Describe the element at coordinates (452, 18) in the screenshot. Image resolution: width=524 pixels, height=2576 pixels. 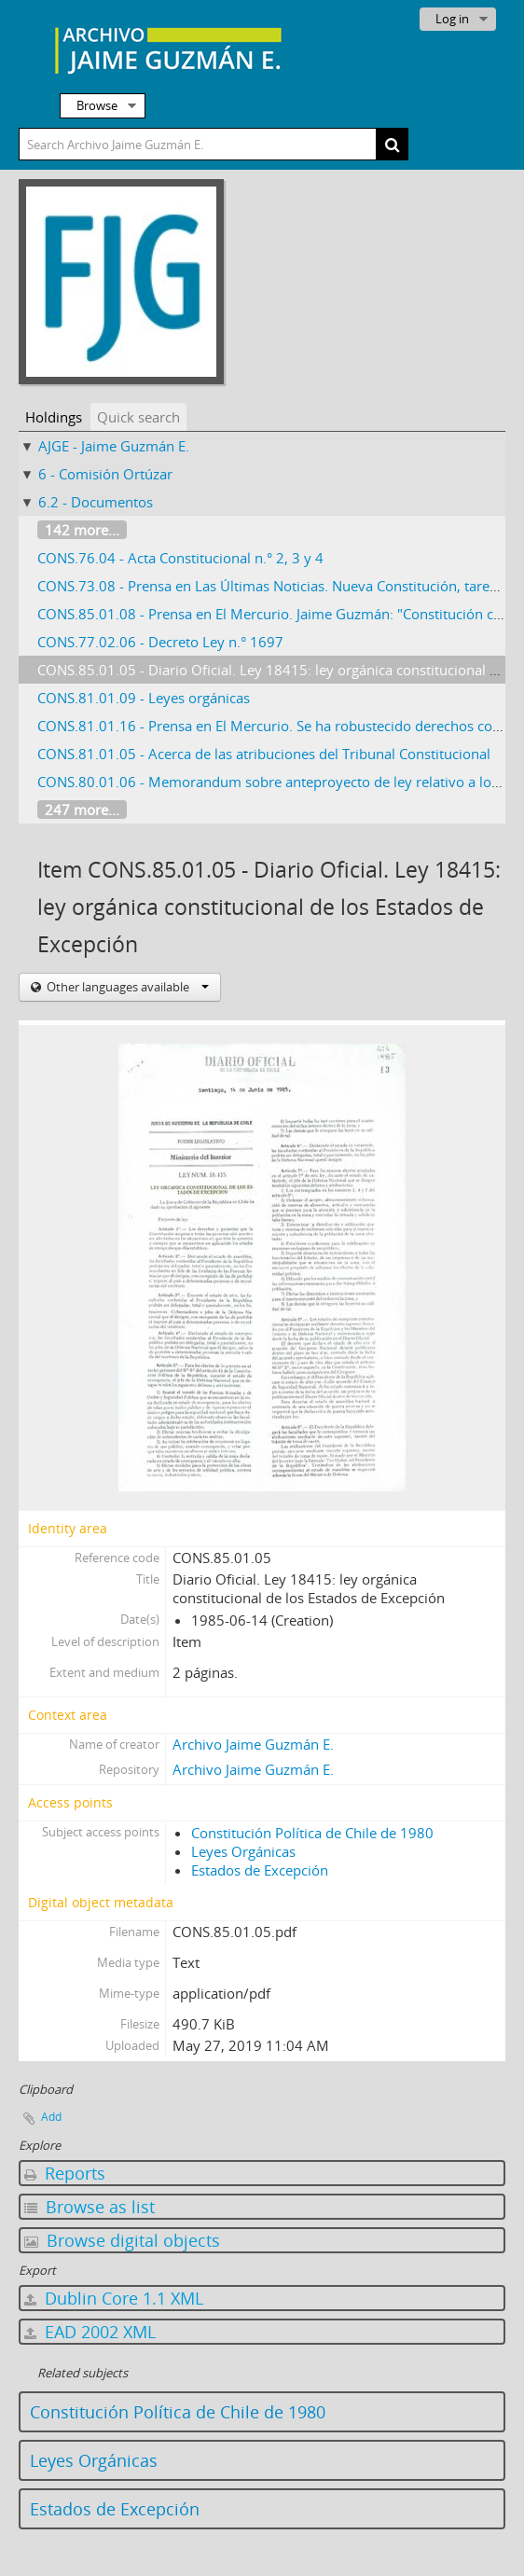
I see `Log in` at that location.